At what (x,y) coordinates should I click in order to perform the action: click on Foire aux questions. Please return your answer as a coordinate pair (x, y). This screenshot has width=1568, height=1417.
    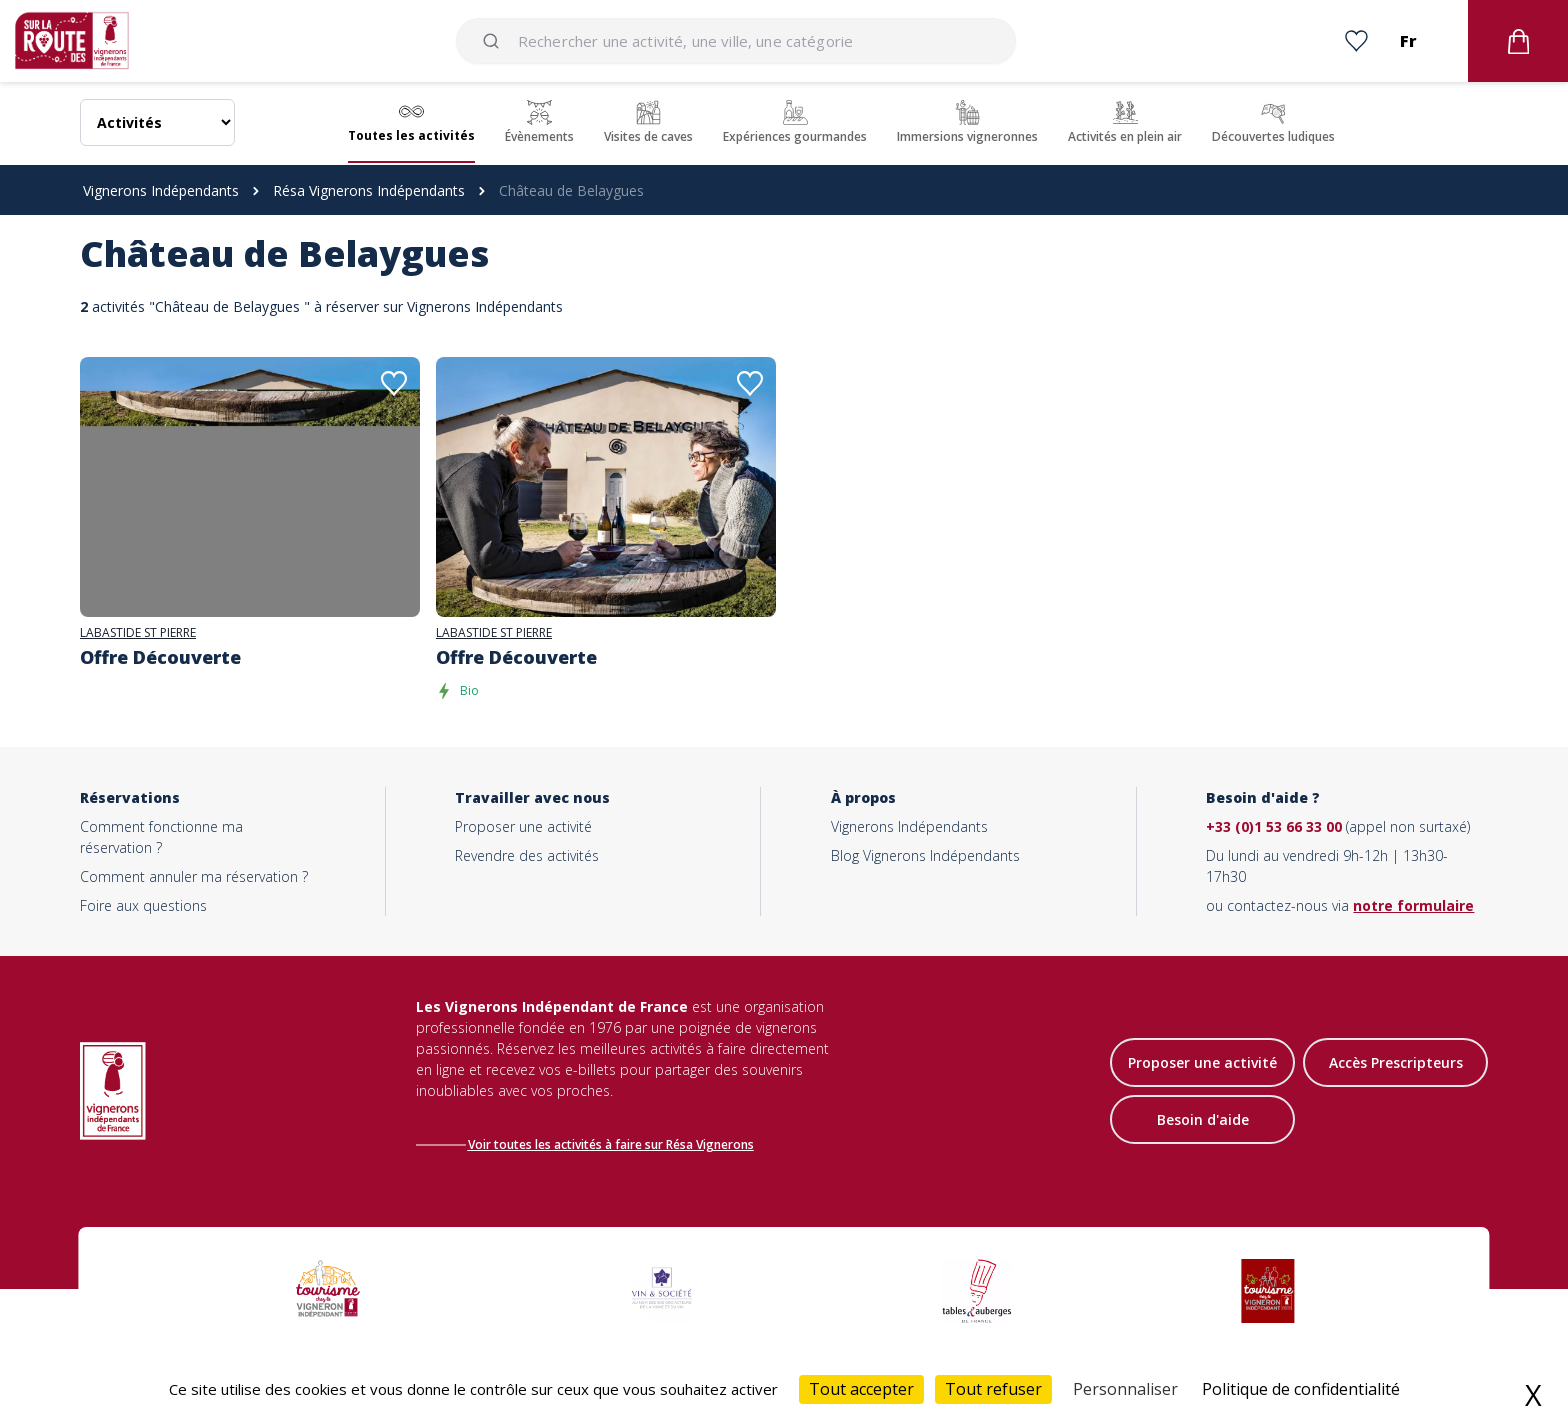
    Looking at the image, I should click on (143, 905).